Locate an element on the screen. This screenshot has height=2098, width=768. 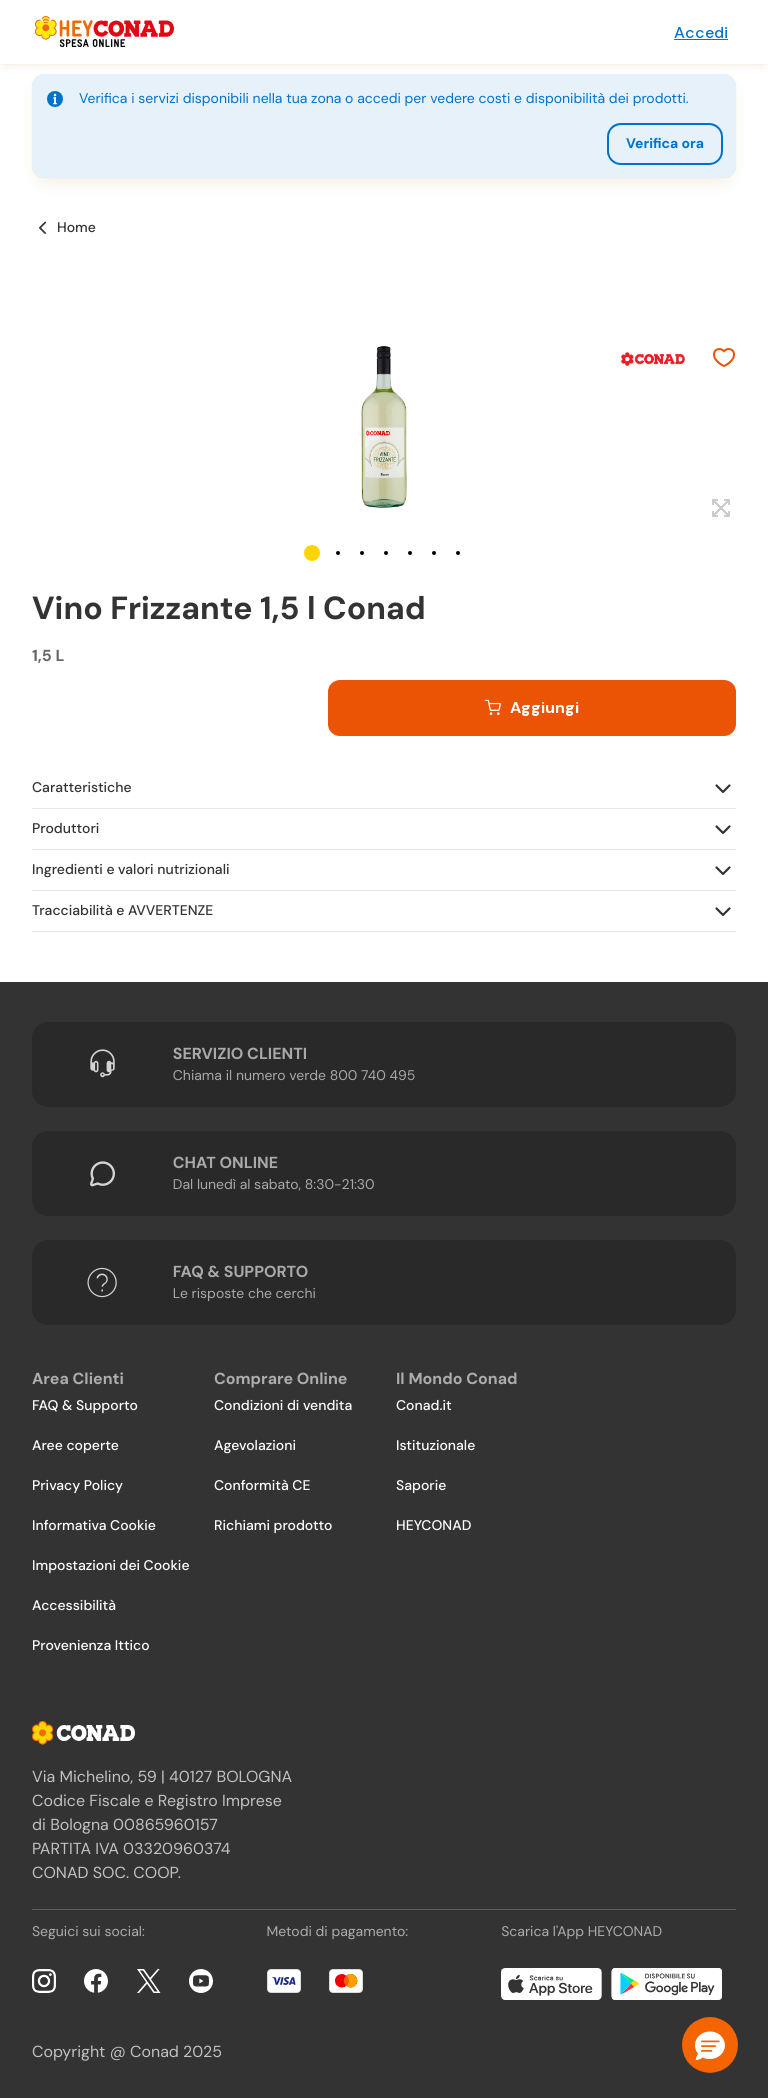
HEYCONAD is located at coordinates (433, 1526).